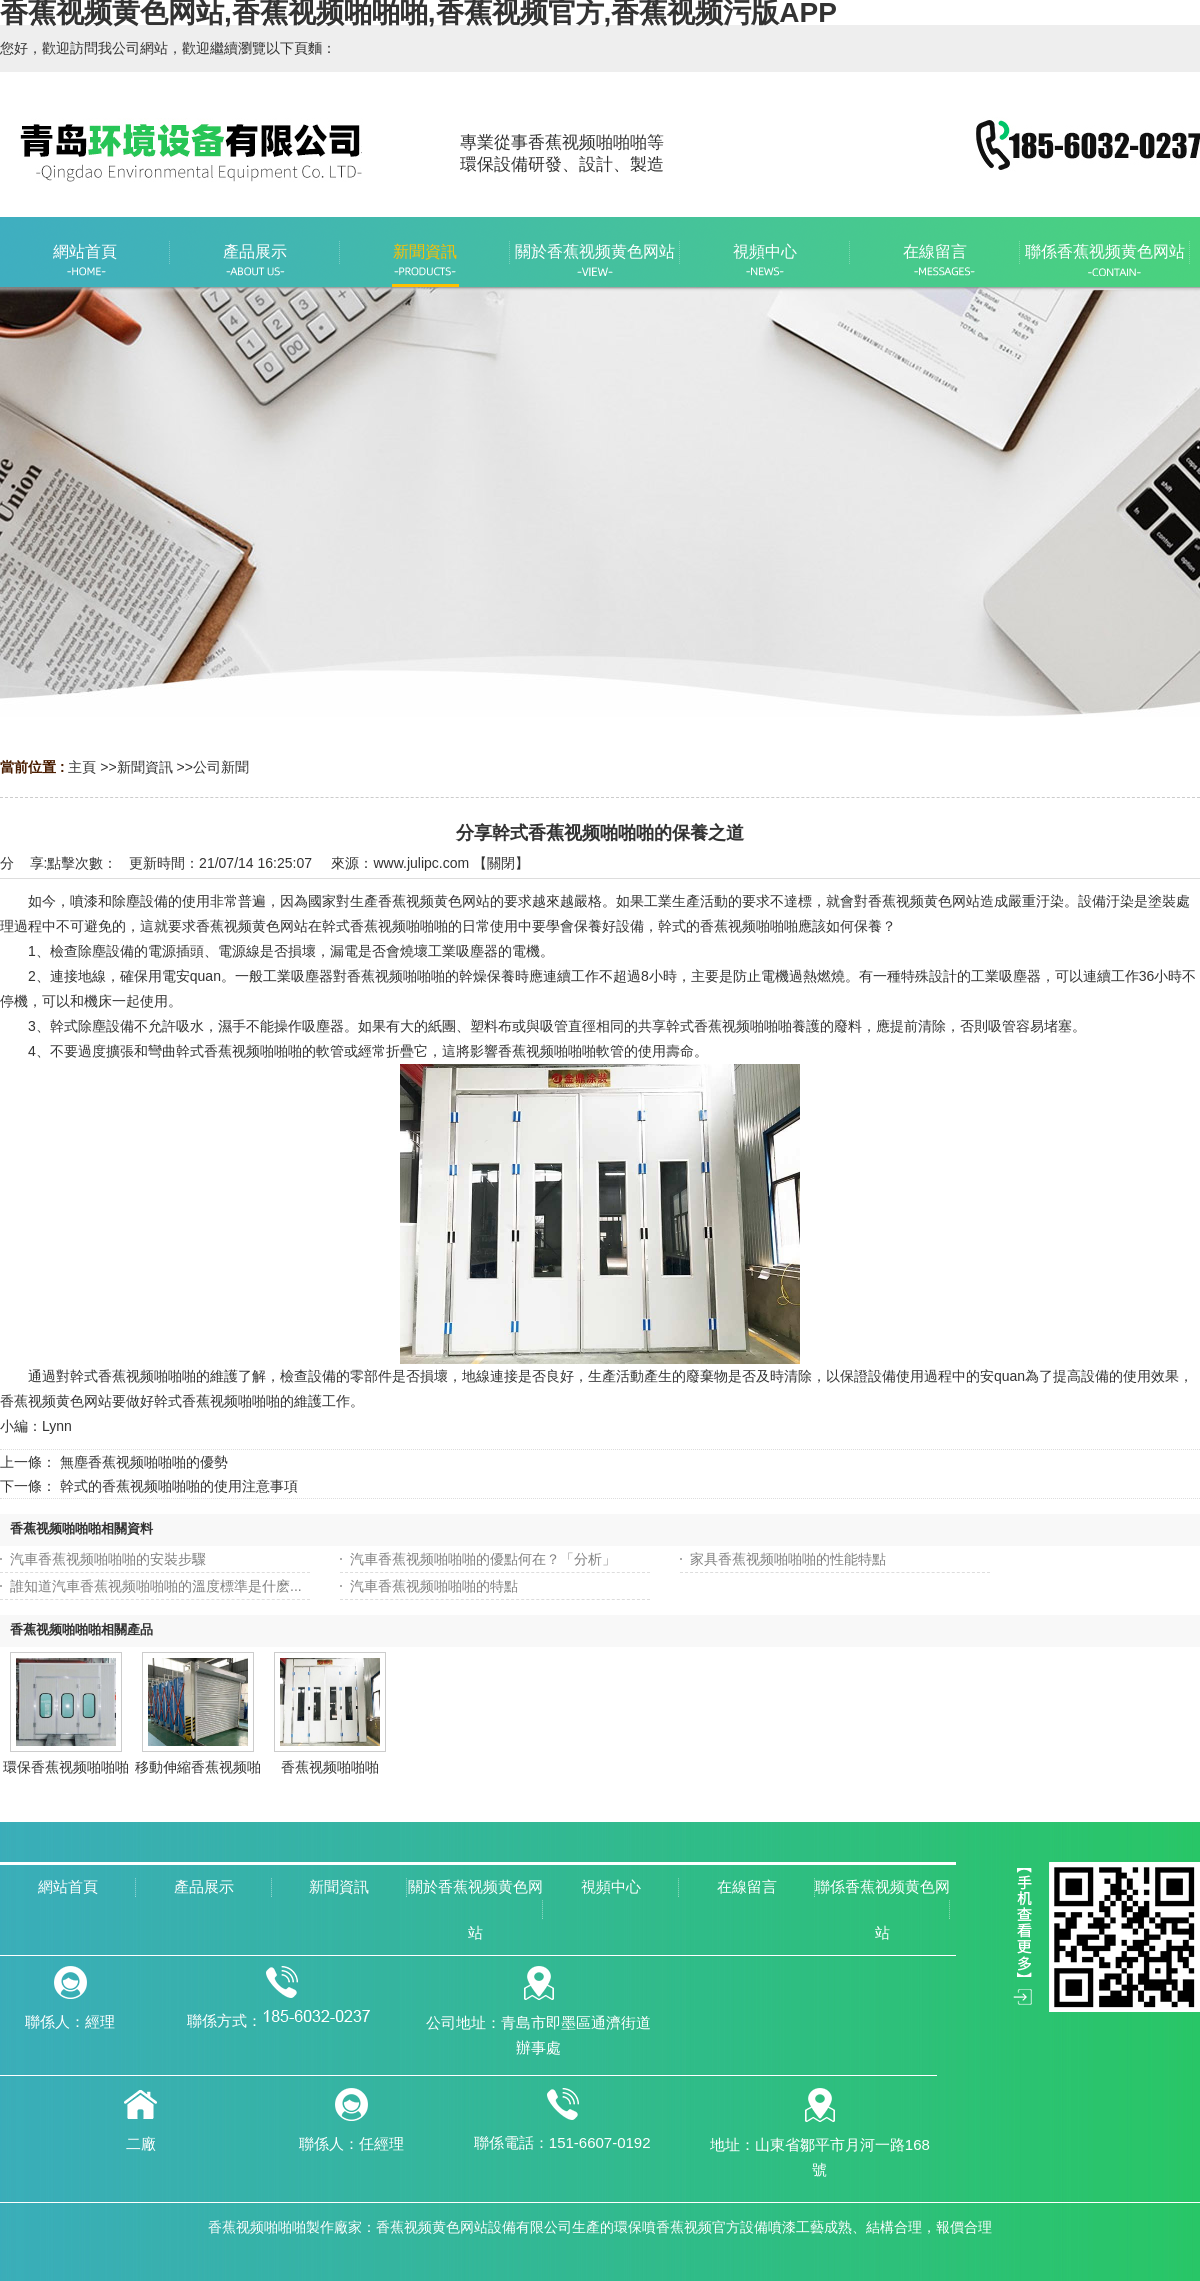 This screenshot has height=2281, width=1200. Describe the element at coordinates (788, 1559) in the screenshot. I see `家具香蕉视频啪啪啪的性能特點` at that location.